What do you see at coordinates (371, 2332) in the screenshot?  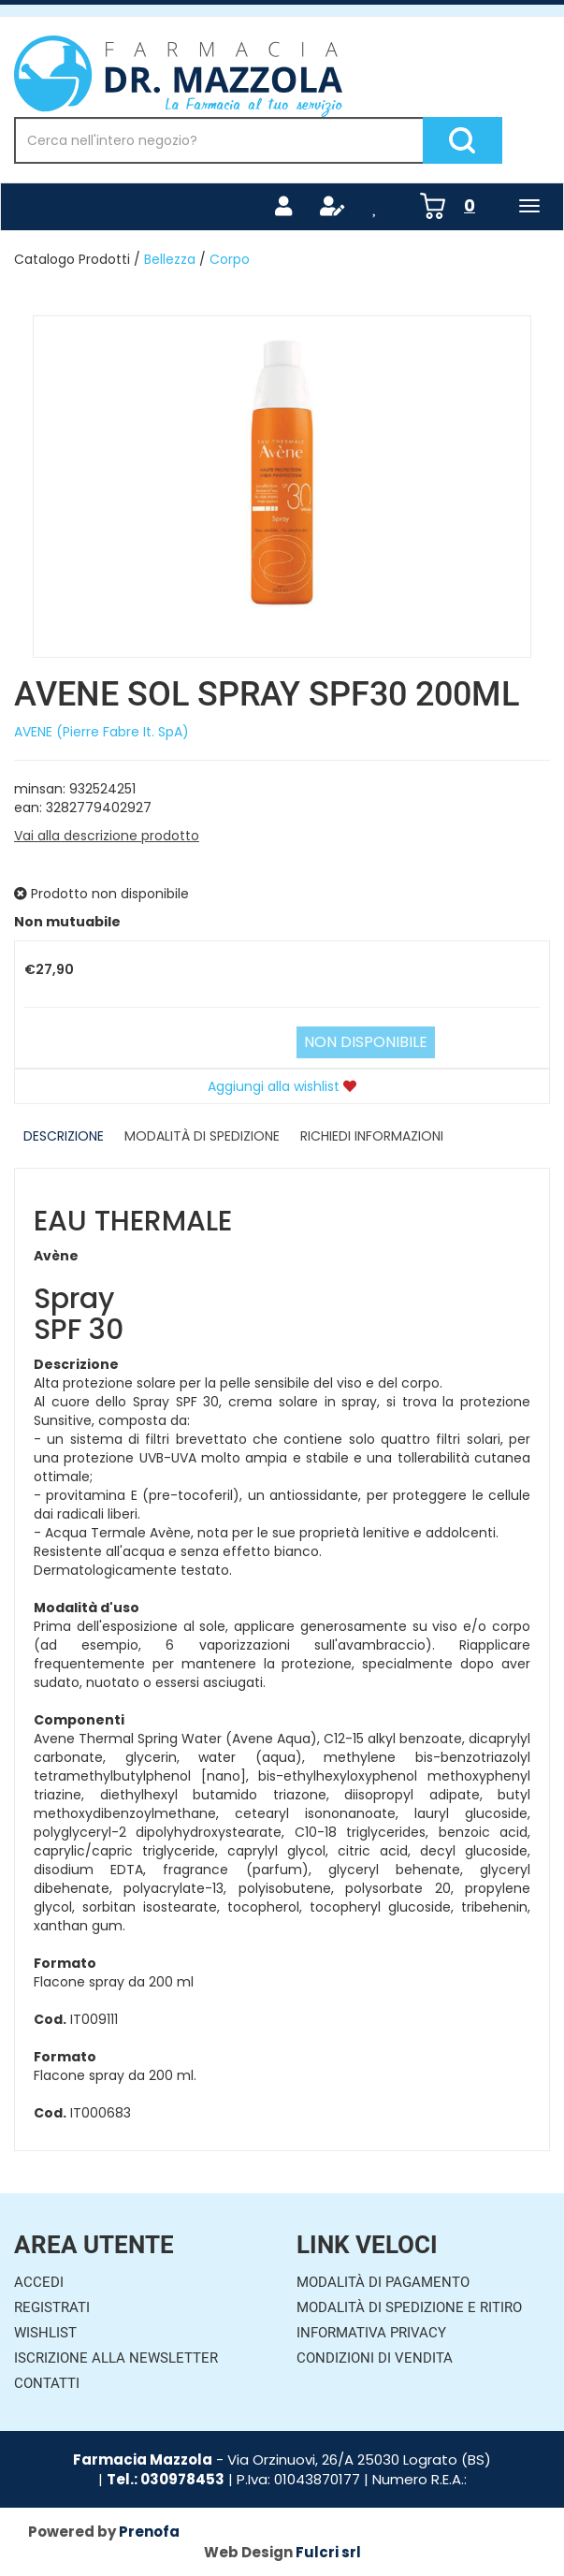 I see `Informativa Privacy` at bounding box center [371, 2332].